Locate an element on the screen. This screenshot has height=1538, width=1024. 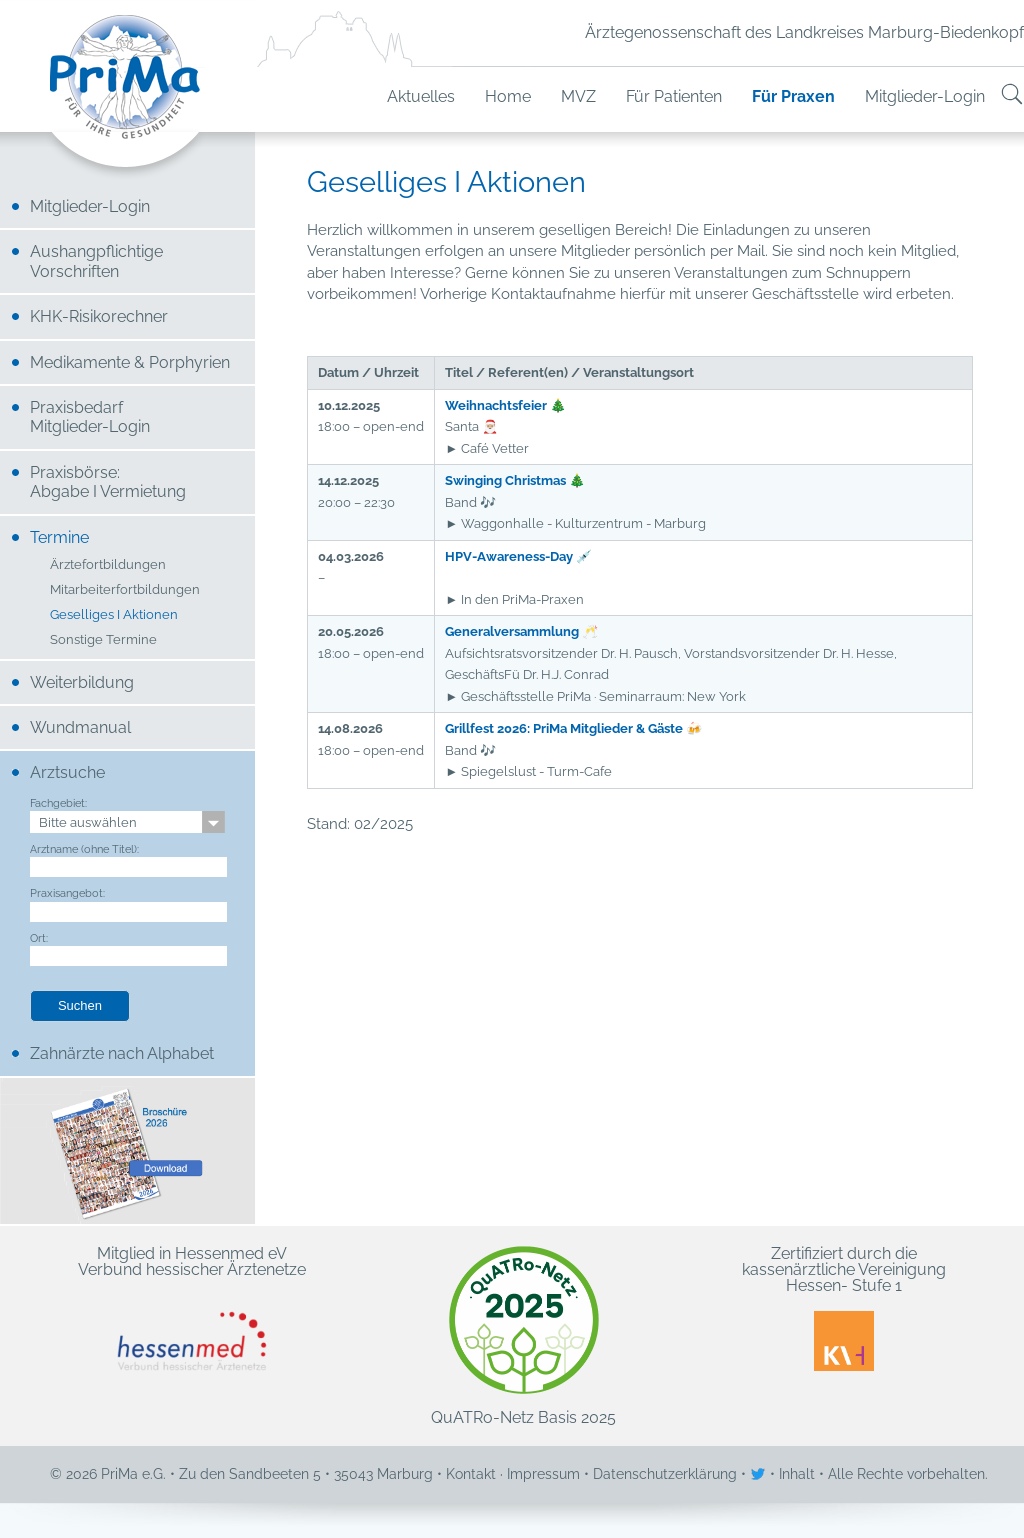
Praxisangebot: is located at coordinates (67, 893).